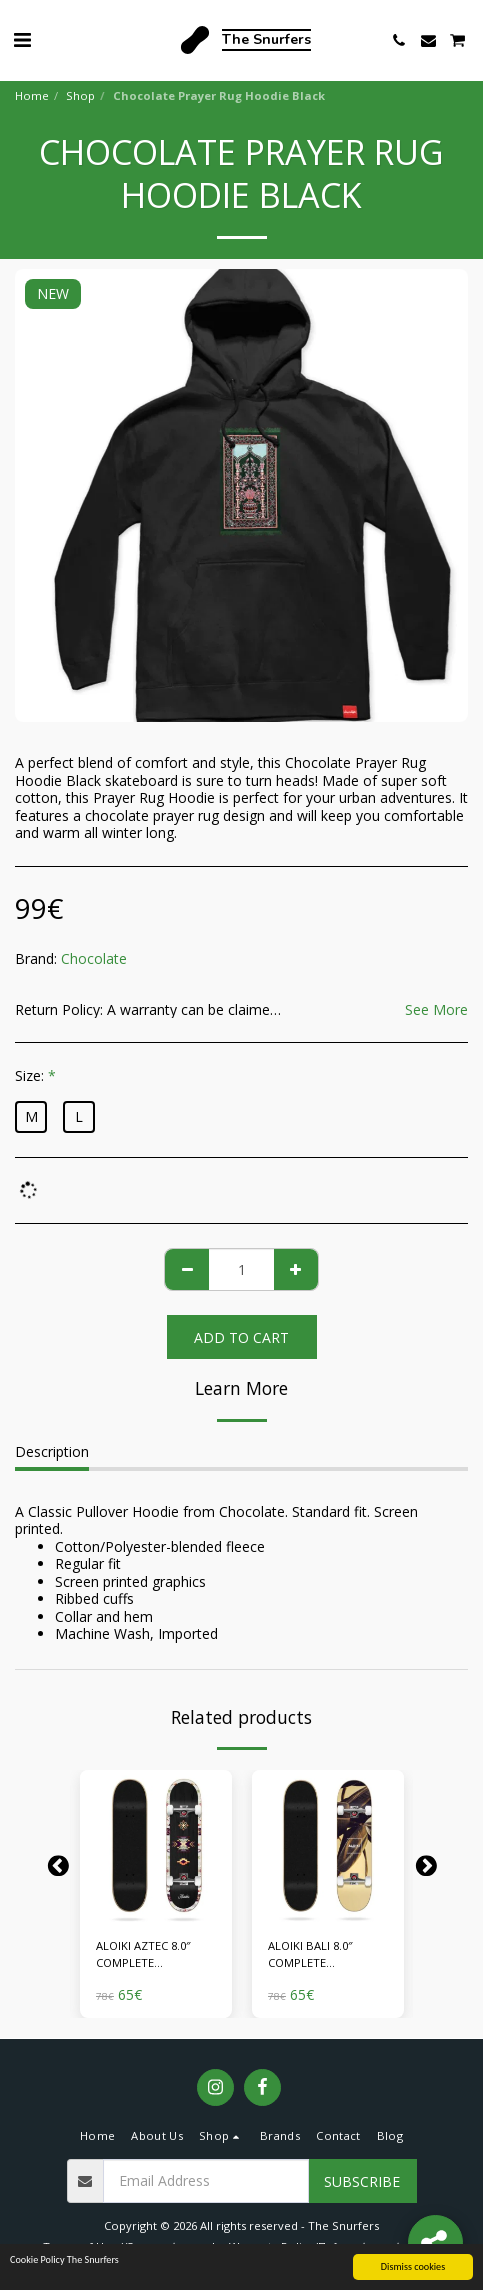  Describe the element at coordinates (156, 1846) in the screenshot. I see `[img]` at that location.